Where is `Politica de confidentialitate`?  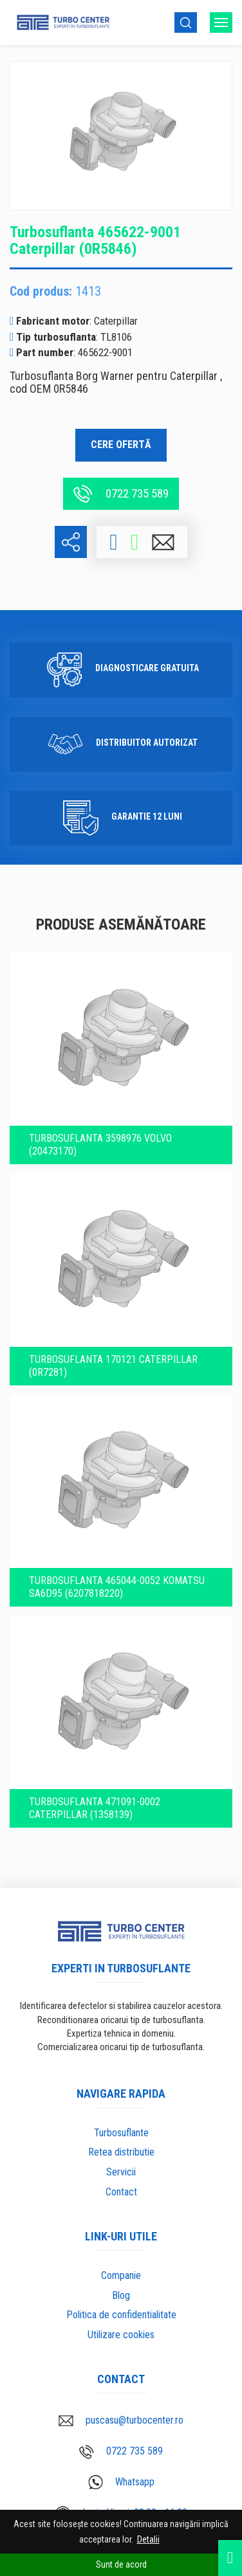
Politica de confidentialitate is located at coordinates (121, 2315).